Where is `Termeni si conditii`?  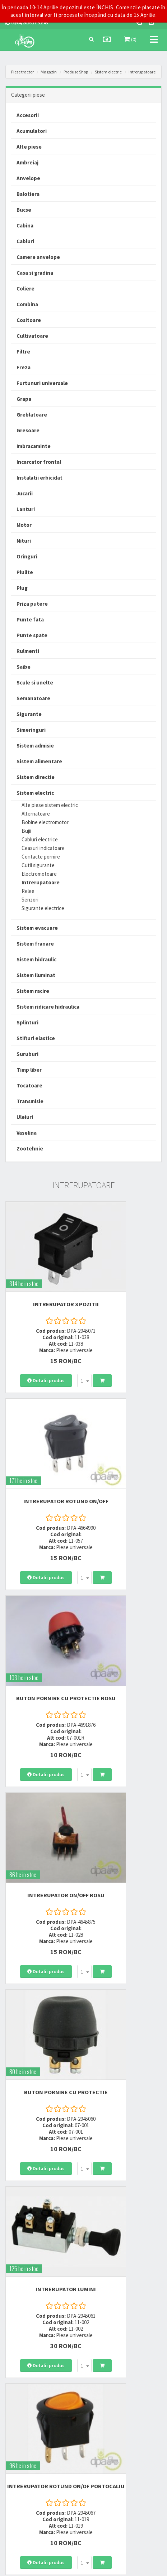
Termeni si conditii is located at coordinates (106, 2409).